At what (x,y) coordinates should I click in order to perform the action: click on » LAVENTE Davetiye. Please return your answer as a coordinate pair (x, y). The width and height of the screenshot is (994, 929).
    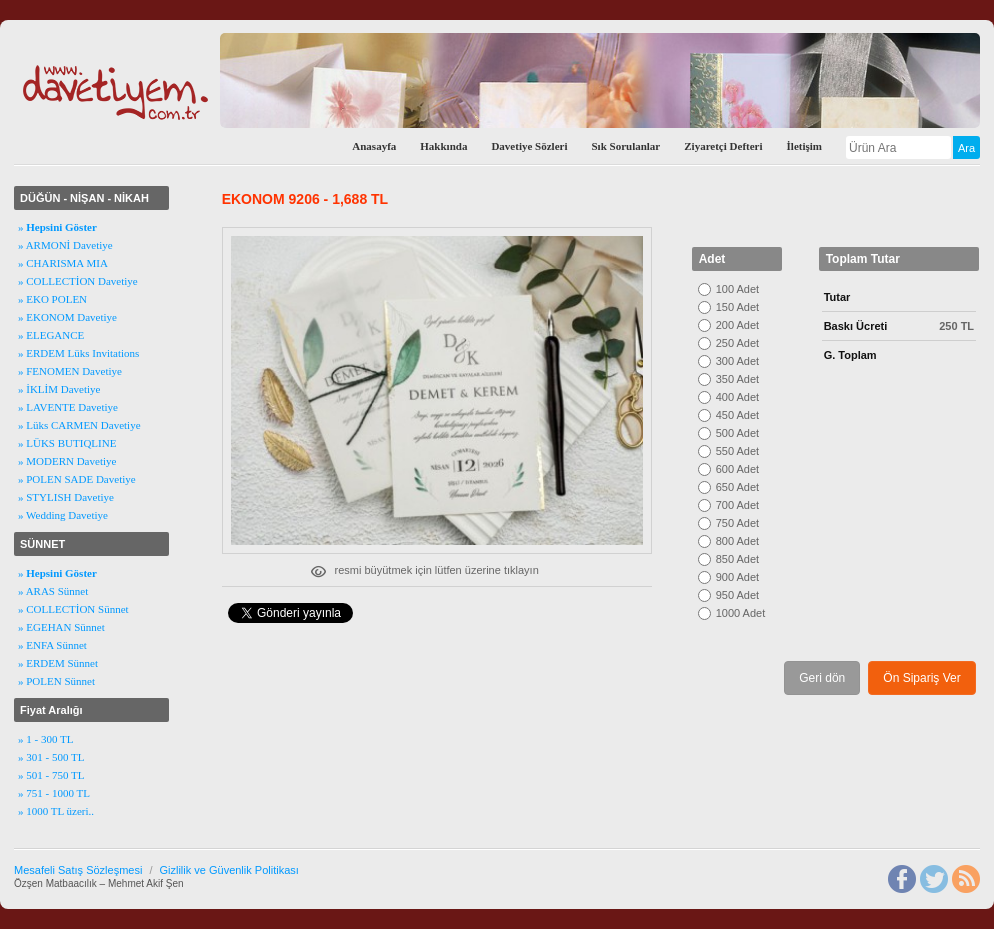
    Looking at the image, I should click on (68, 407).